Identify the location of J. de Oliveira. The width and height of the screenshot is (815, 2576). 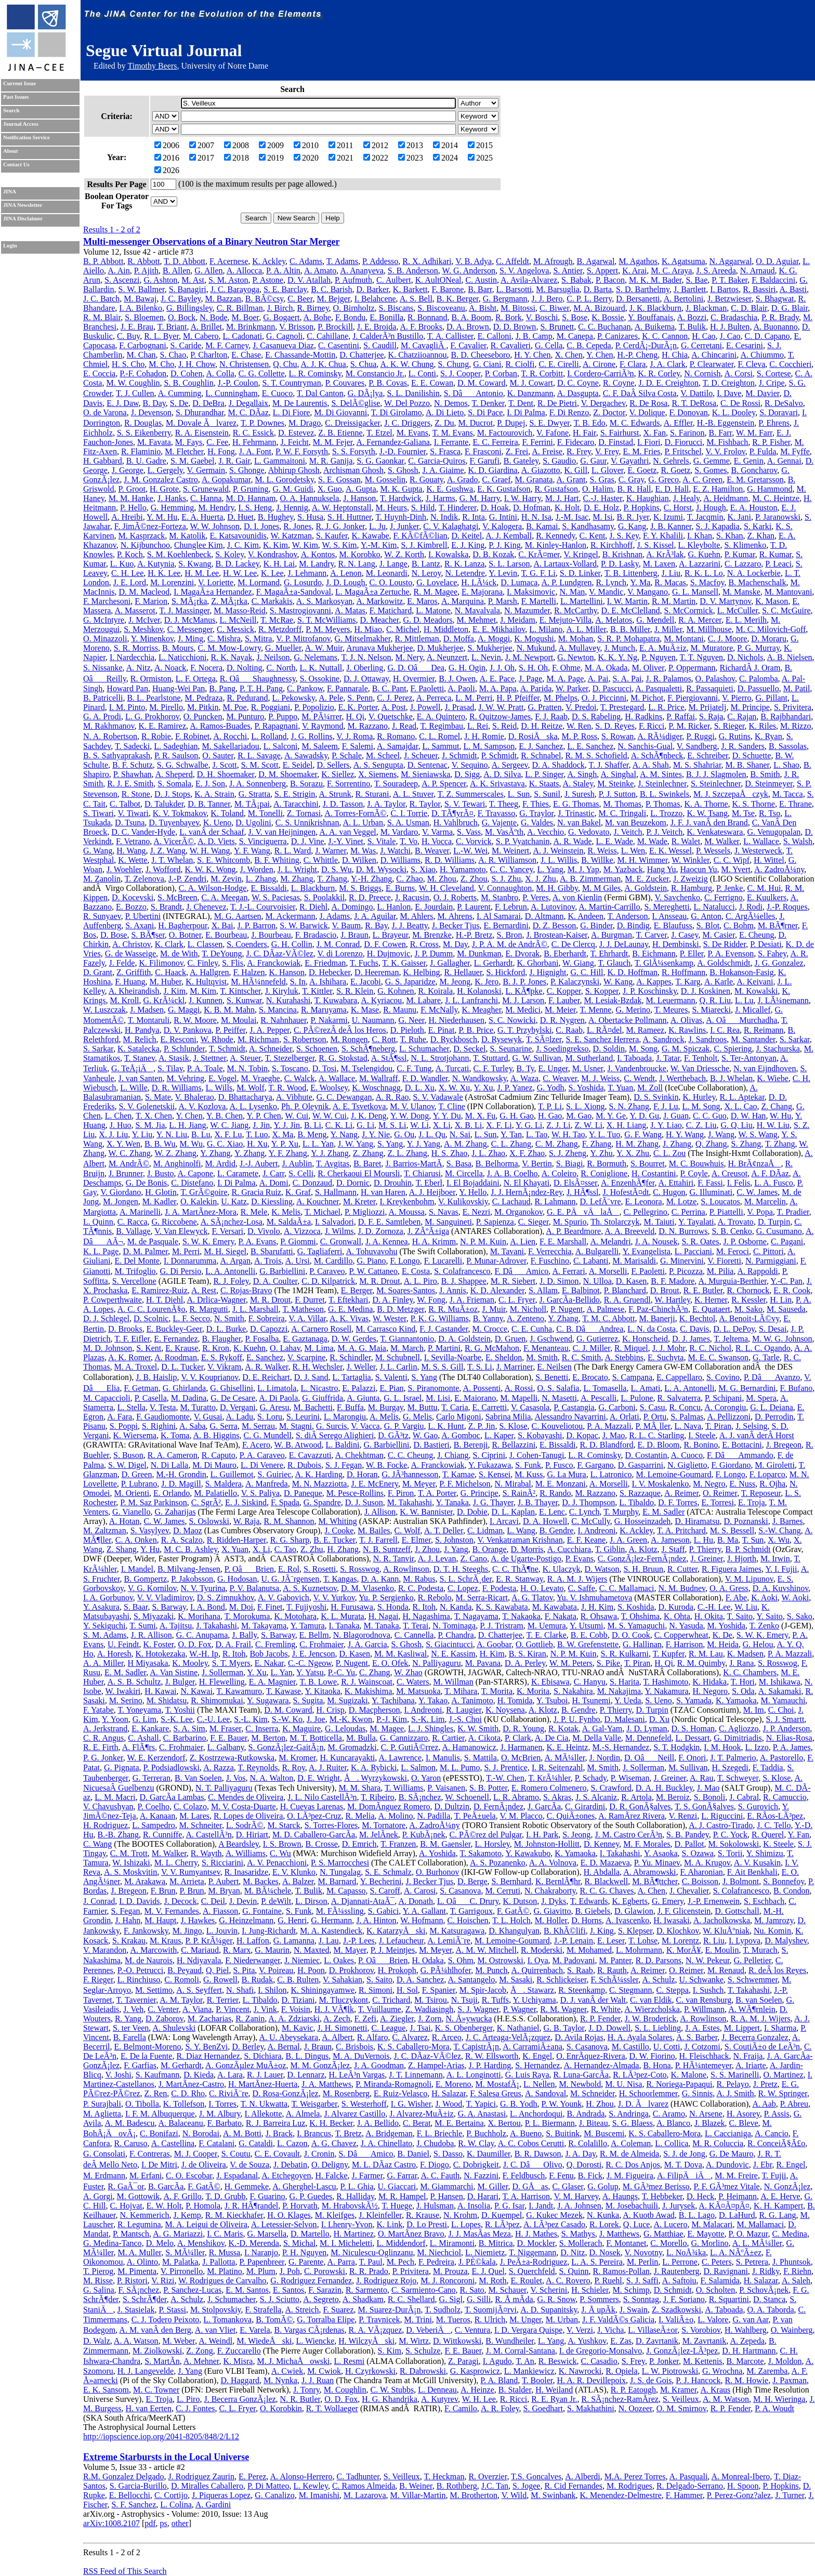
(203, 2164).